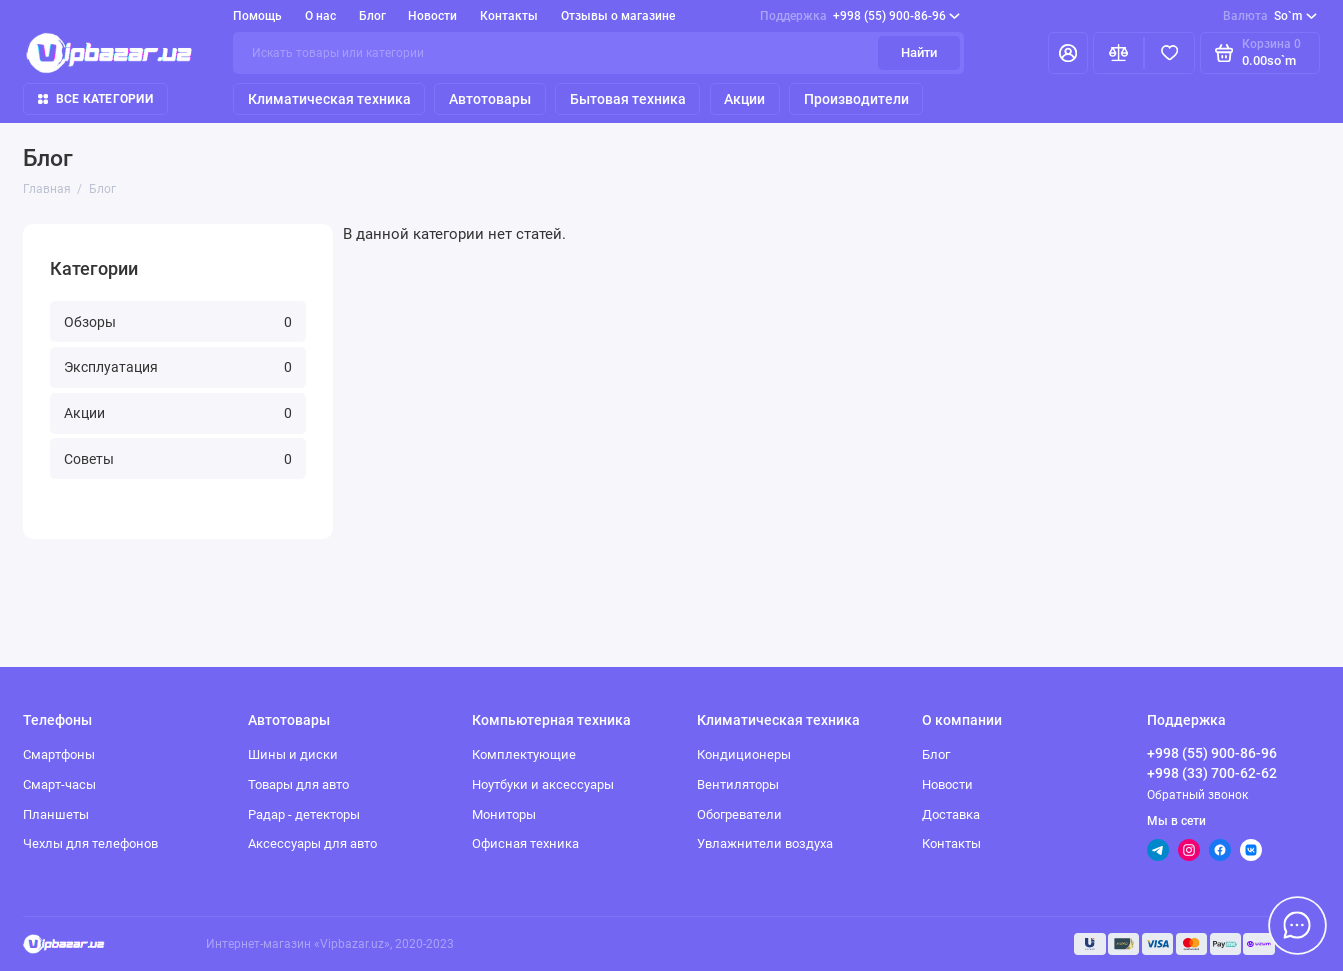  What do you see at coordinates (1118, 53) in the screenshot?
I see `[Сравнение]` at bounding box center [1118, 53].